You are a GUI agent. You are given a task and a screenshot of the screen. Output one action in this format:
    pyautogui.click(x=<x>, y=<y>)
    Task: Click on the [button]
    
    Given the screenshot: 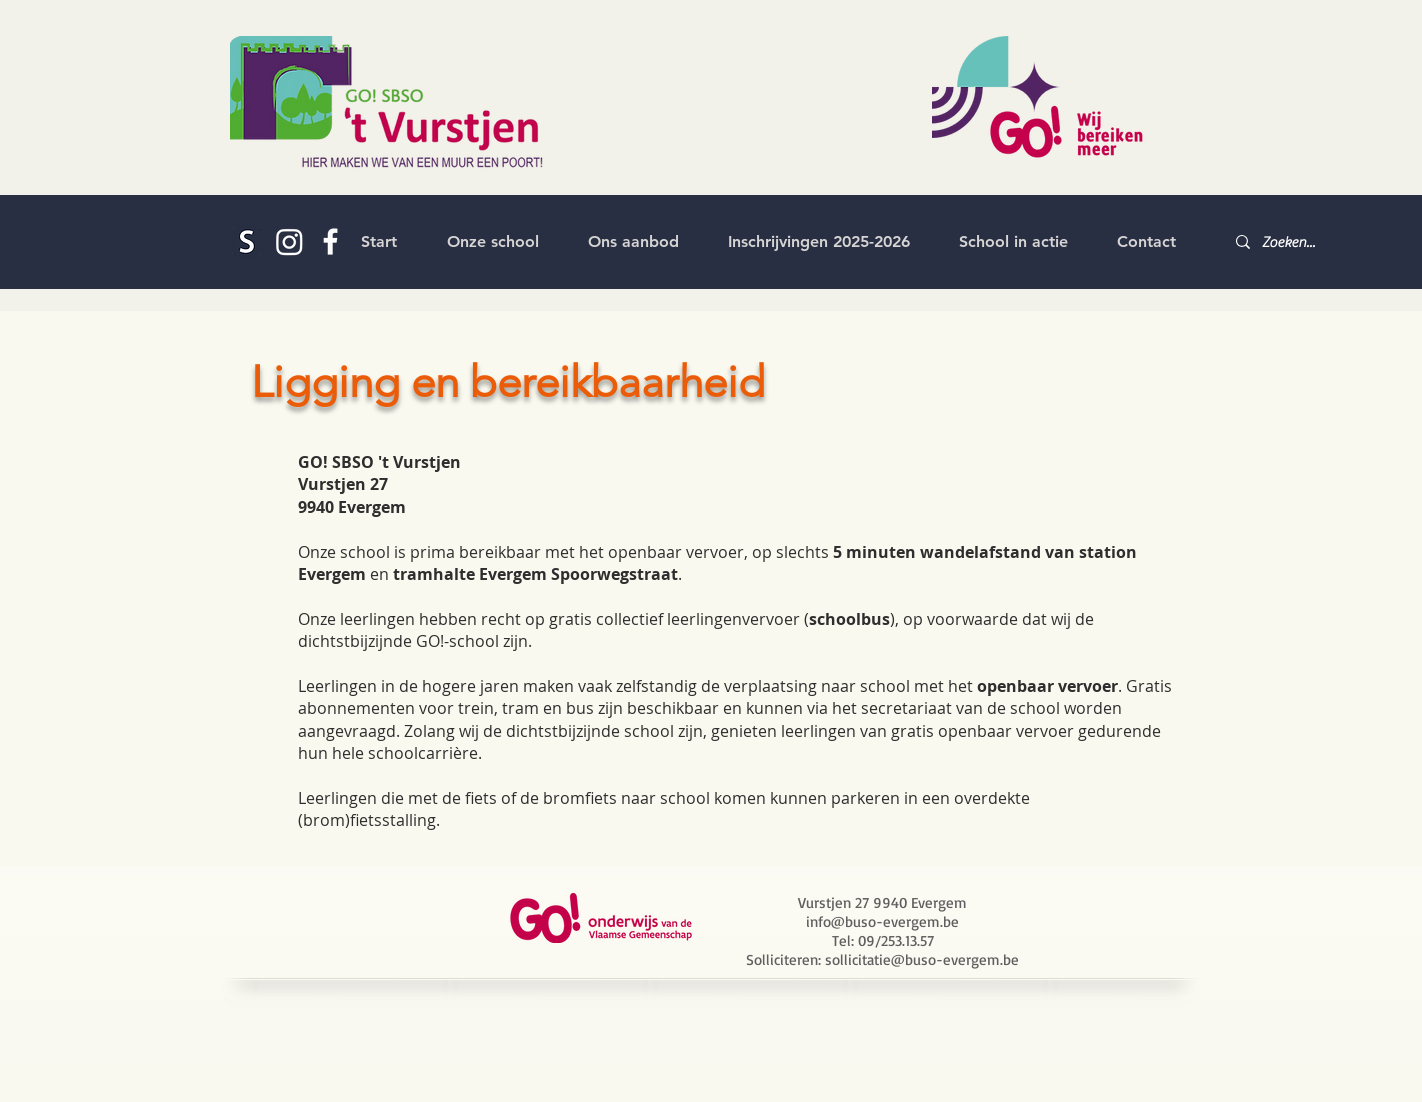 What is the action you would take?
    pyautogui.click(x=492, y=242)
    